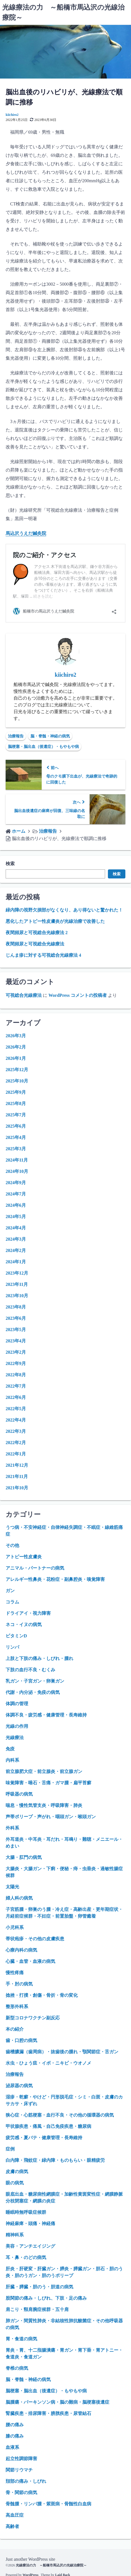 Image resolution: width=131 pixels, height=2576 pixels. Describe the element at coordinates (17, 1295) in the screenshot. I see `2023年10月` at that location.